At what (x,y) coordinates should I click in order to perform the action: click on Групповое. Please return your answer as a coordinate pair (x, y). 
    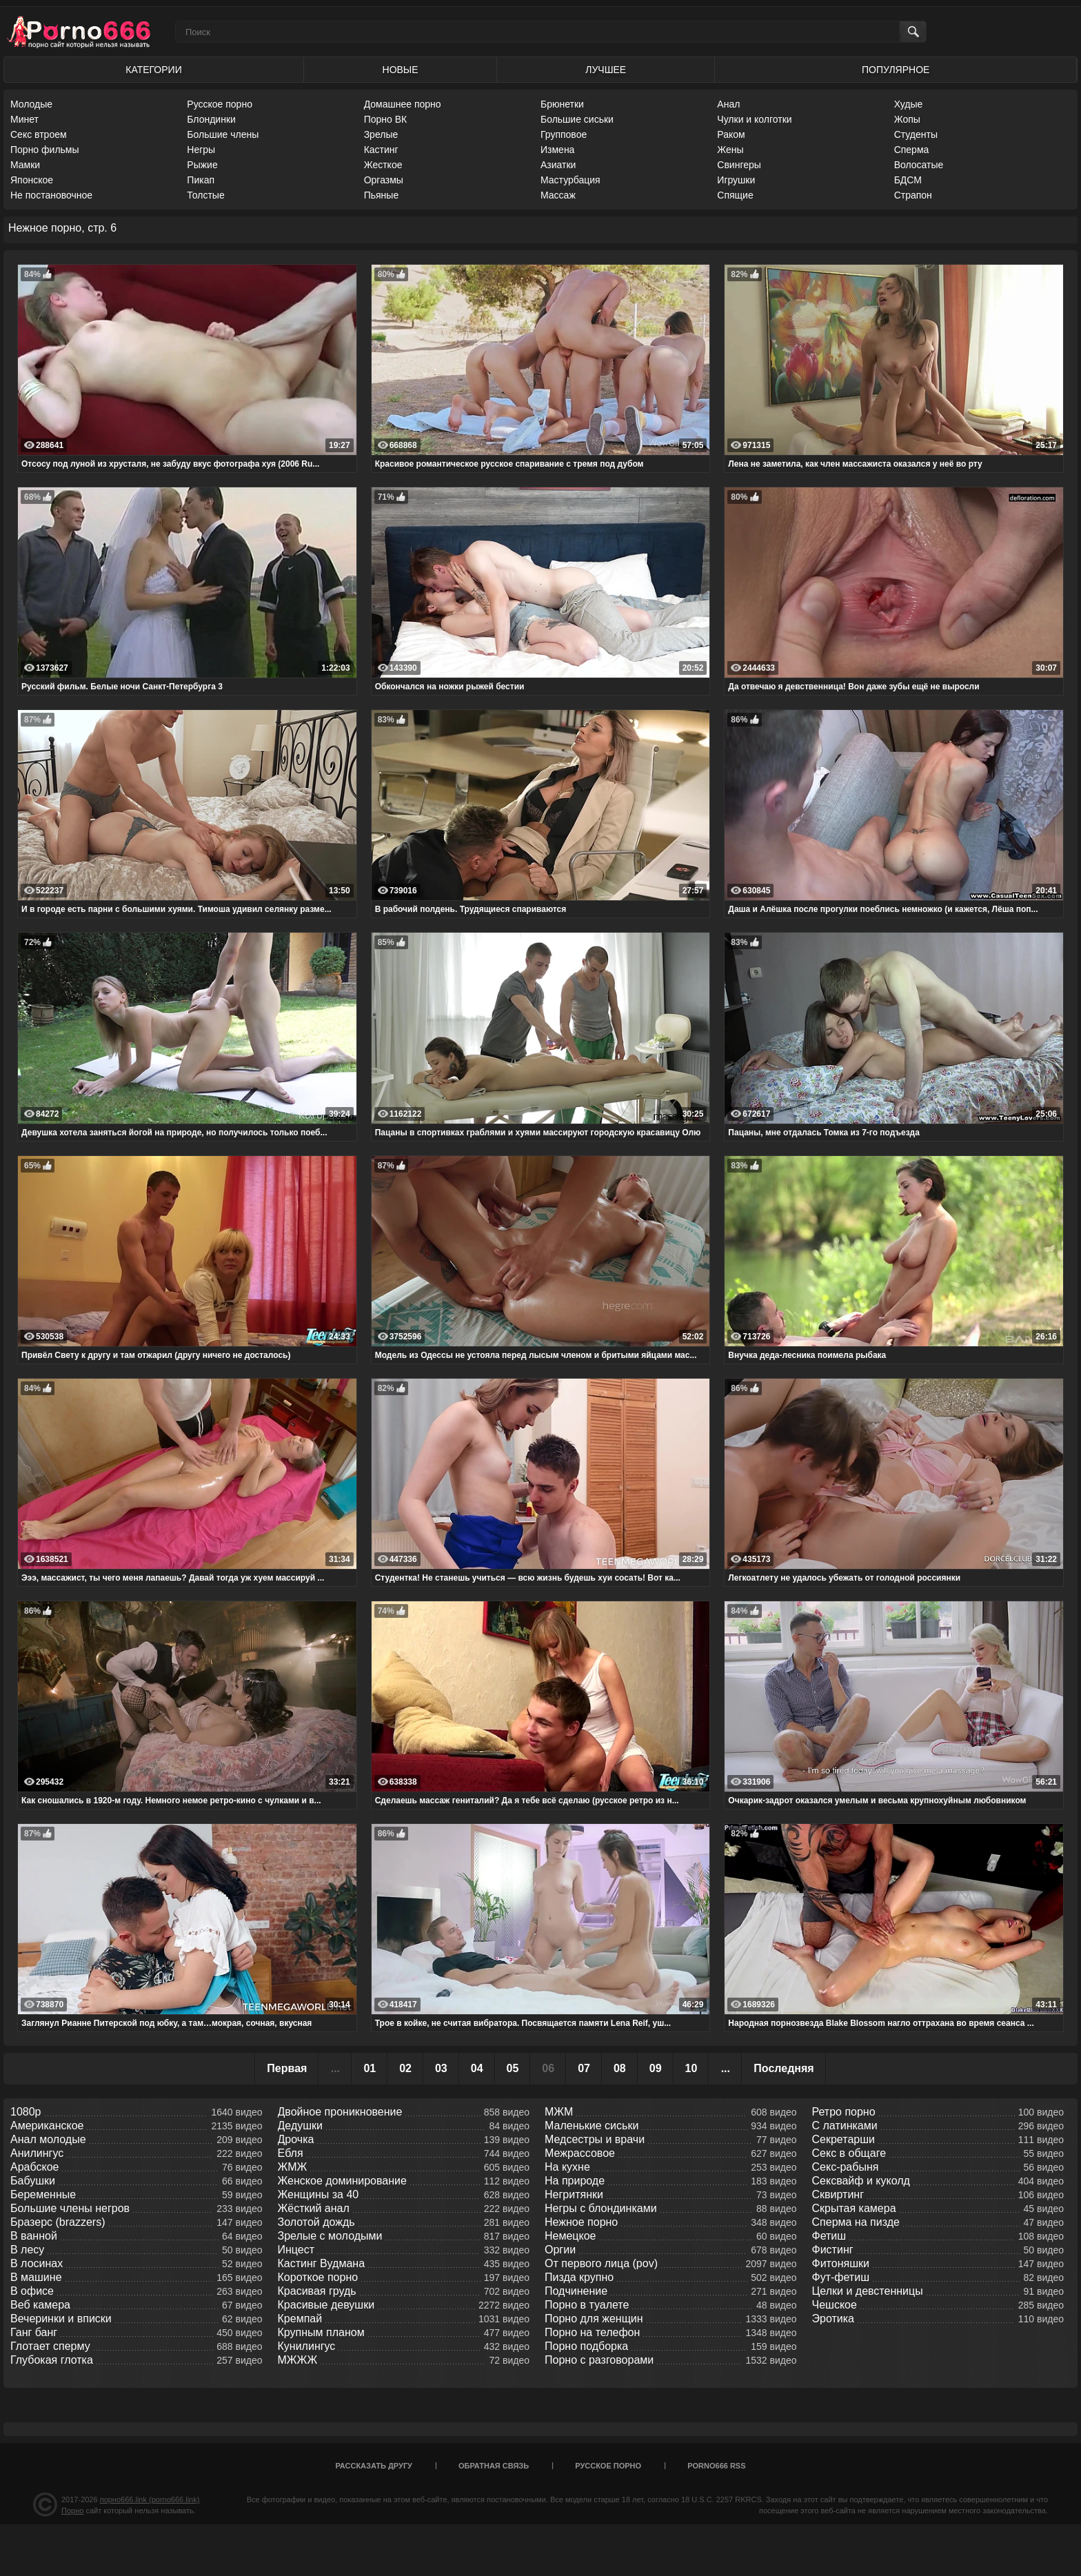
    Looking at the image, I should click on (563, 134).